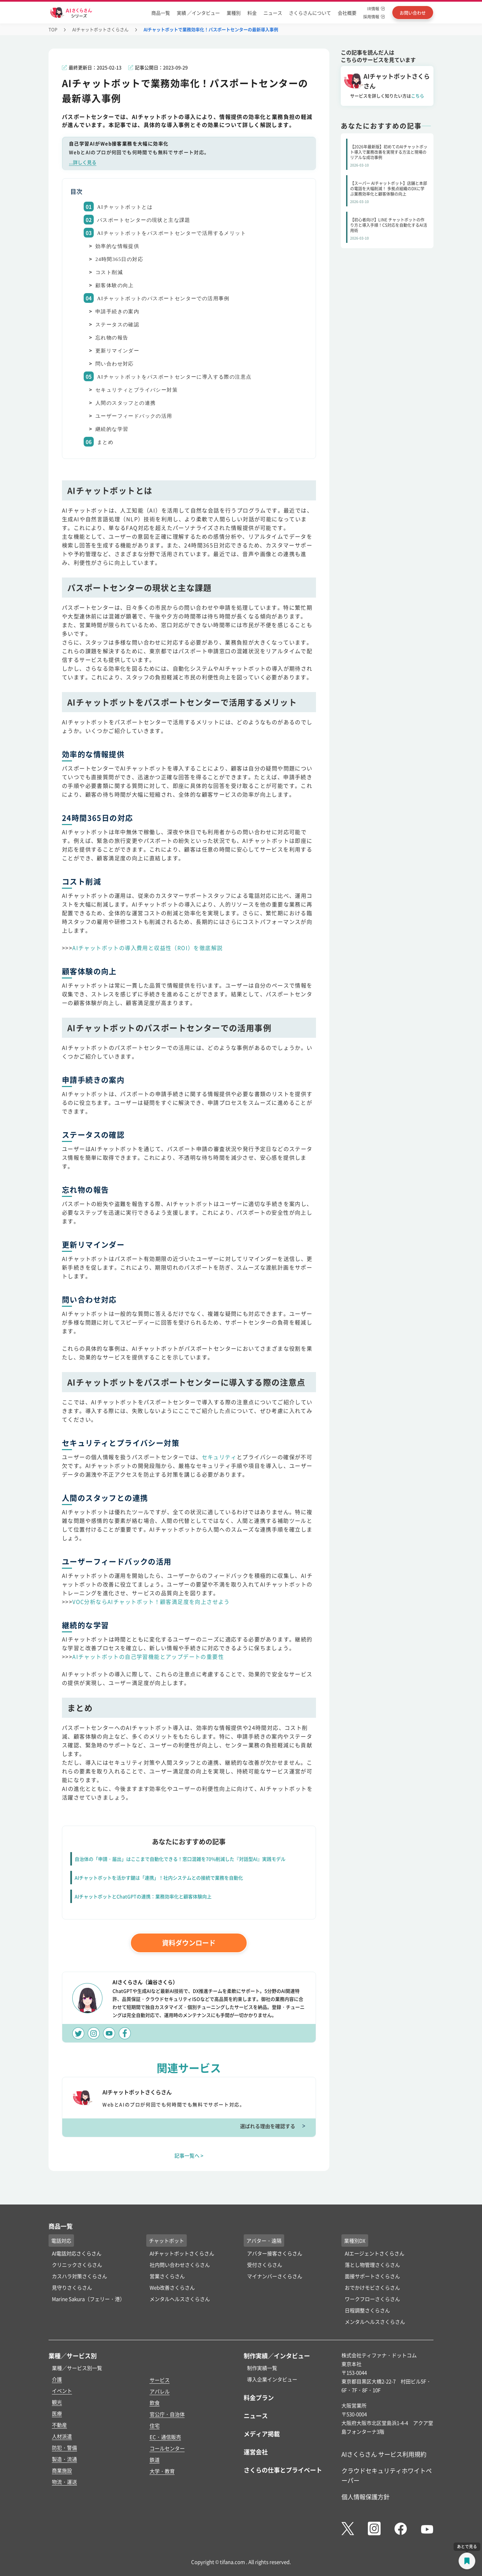 The width and height of the screenshot is (482, 2576). What do you see at coordinates (372, 2276) in the screenshot?
I see `面接サポートさくらさん` at bounding box center [372, 2276].